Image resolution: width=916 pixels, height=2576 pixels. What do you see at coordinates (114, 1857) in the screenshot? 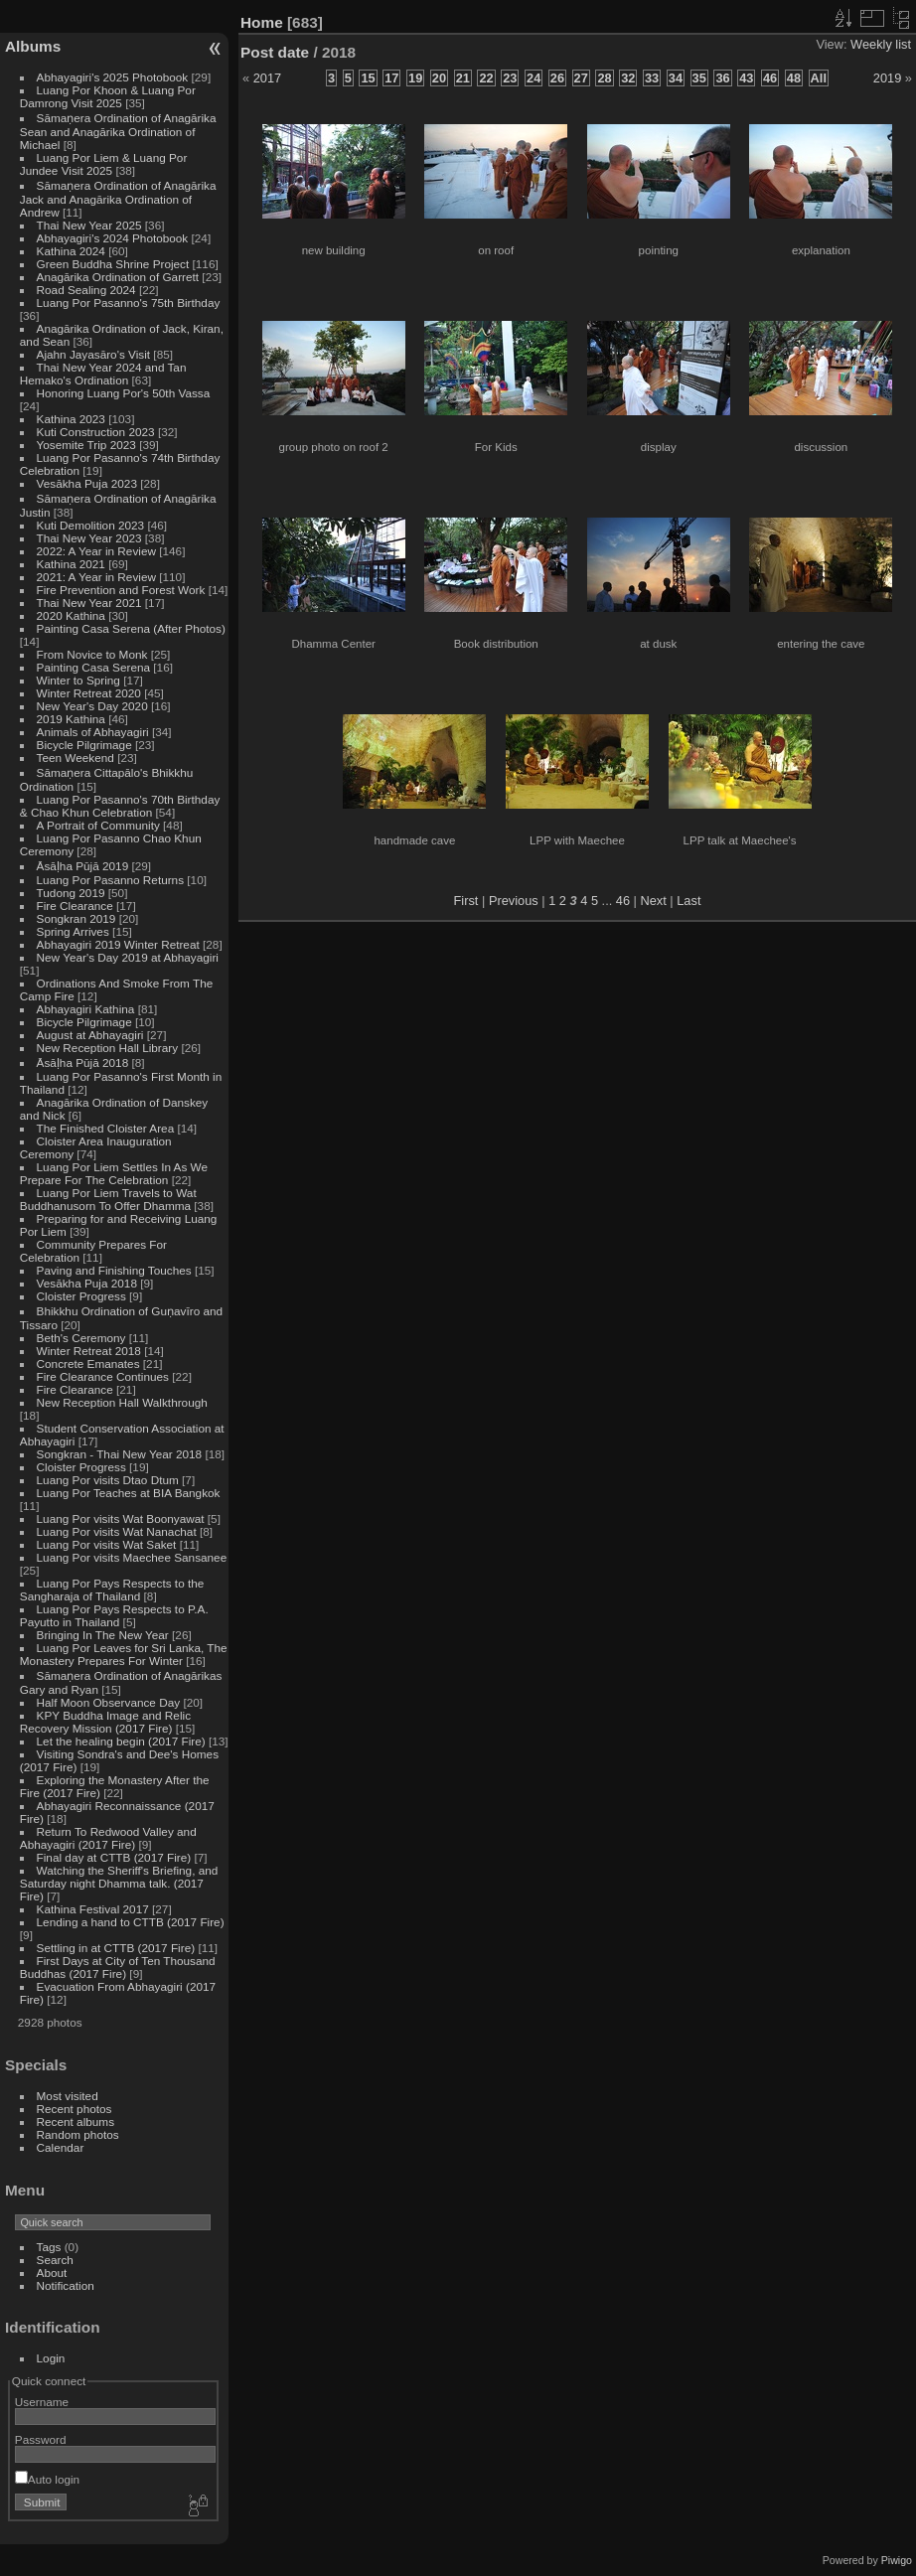
I see `Final day at CTTB (2017 Fire)` at bounding box center [114, 1857].